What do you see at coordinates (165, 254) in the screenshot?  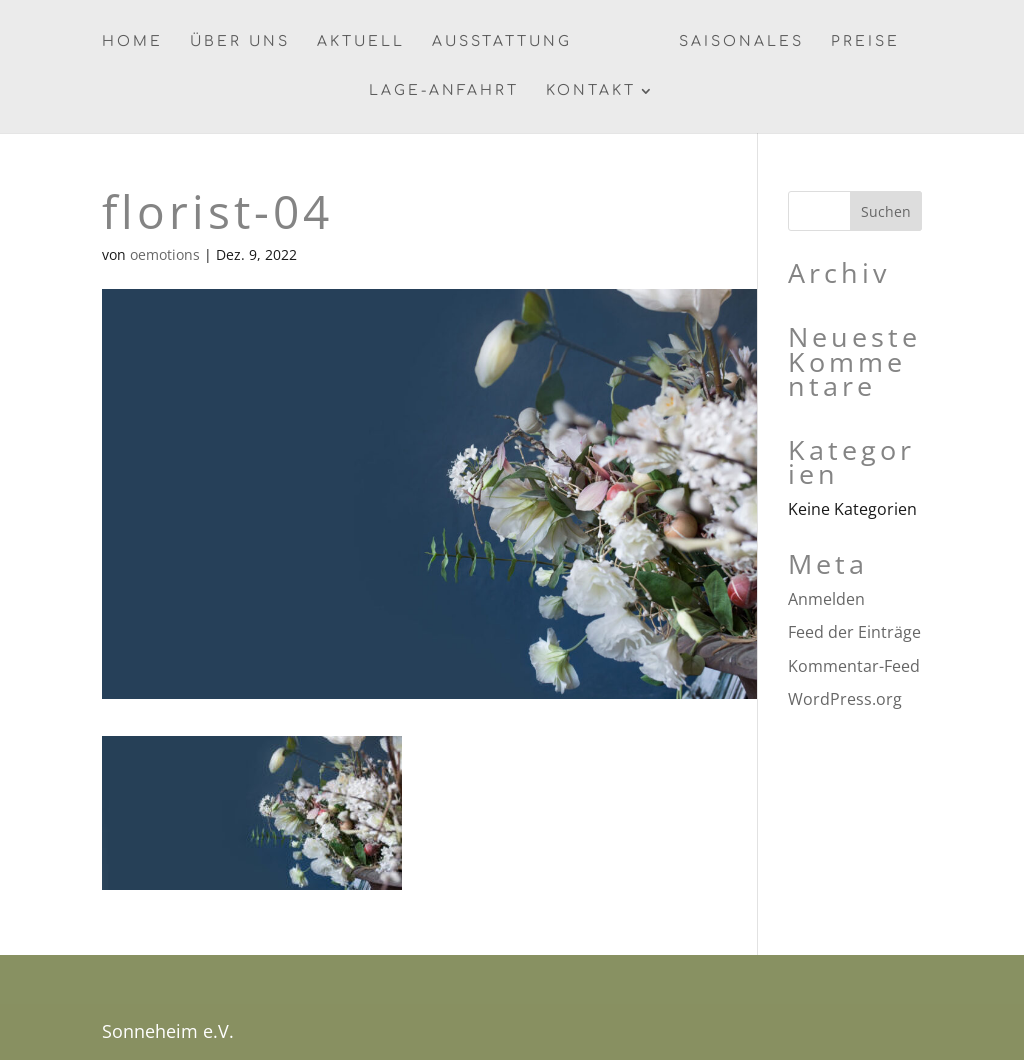 I see `oemotions` at bounding box center [165, 254].